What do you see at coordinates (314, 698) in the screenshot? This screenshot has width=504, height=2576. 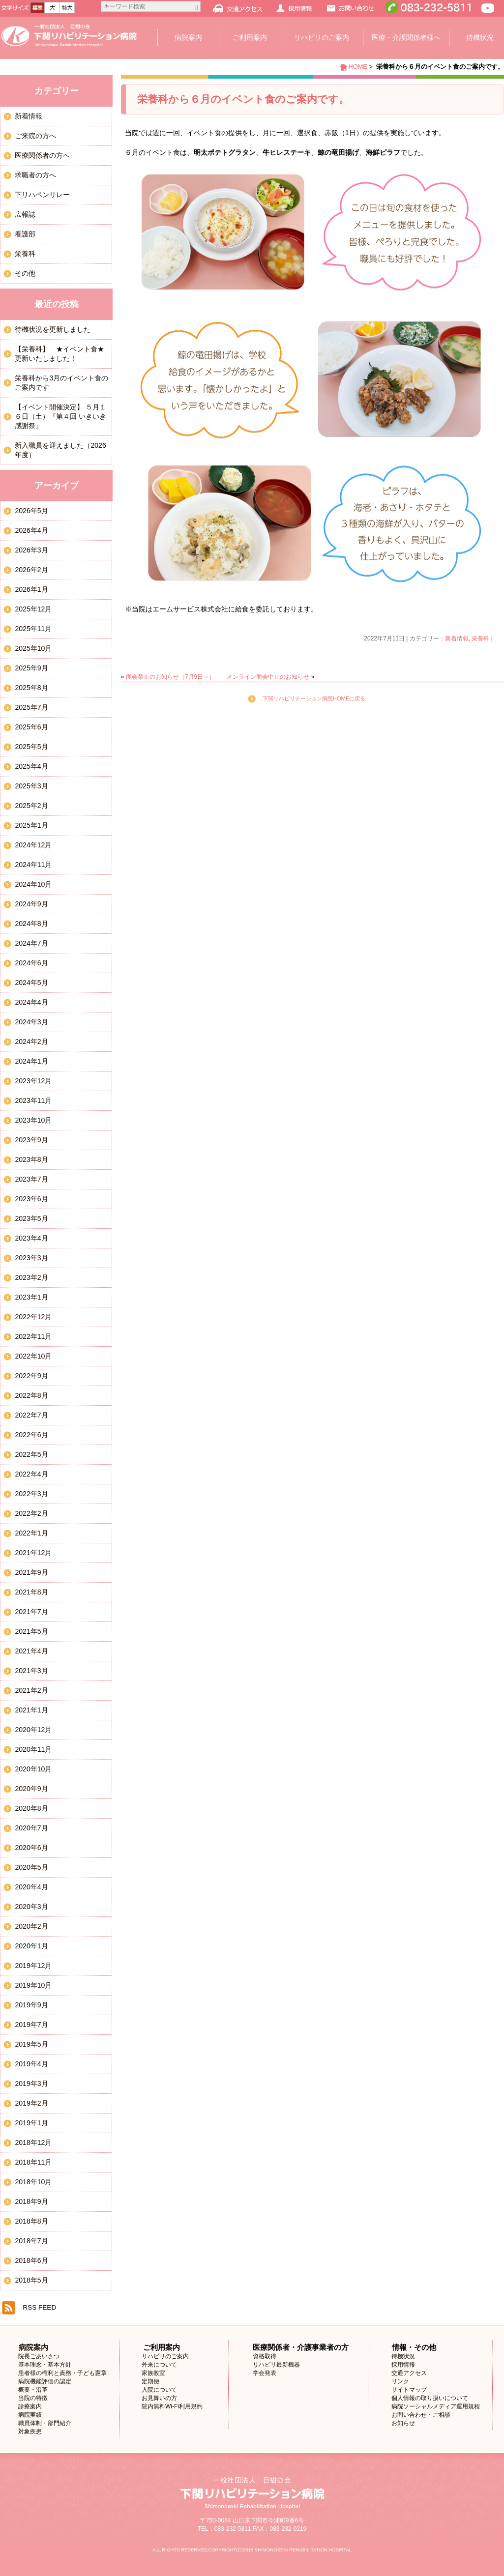 I see `下関リハビリテーション病院HOMEに戻る` at bounding box center [314, 698].